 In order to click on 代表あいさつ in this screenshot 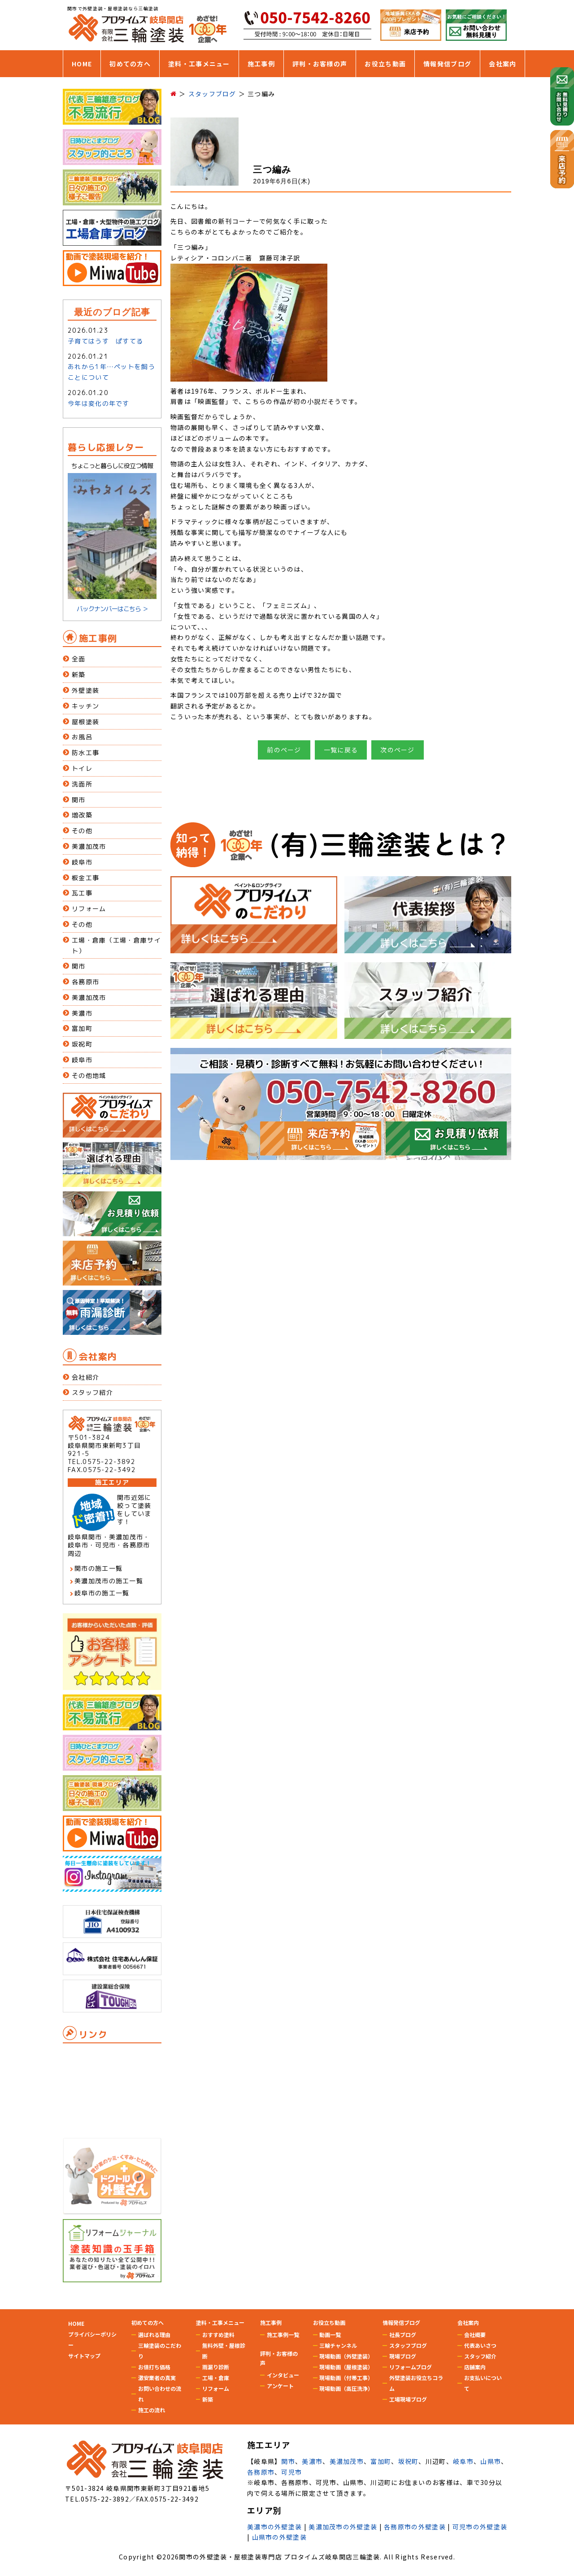, I will do `click(480, 2345)`.